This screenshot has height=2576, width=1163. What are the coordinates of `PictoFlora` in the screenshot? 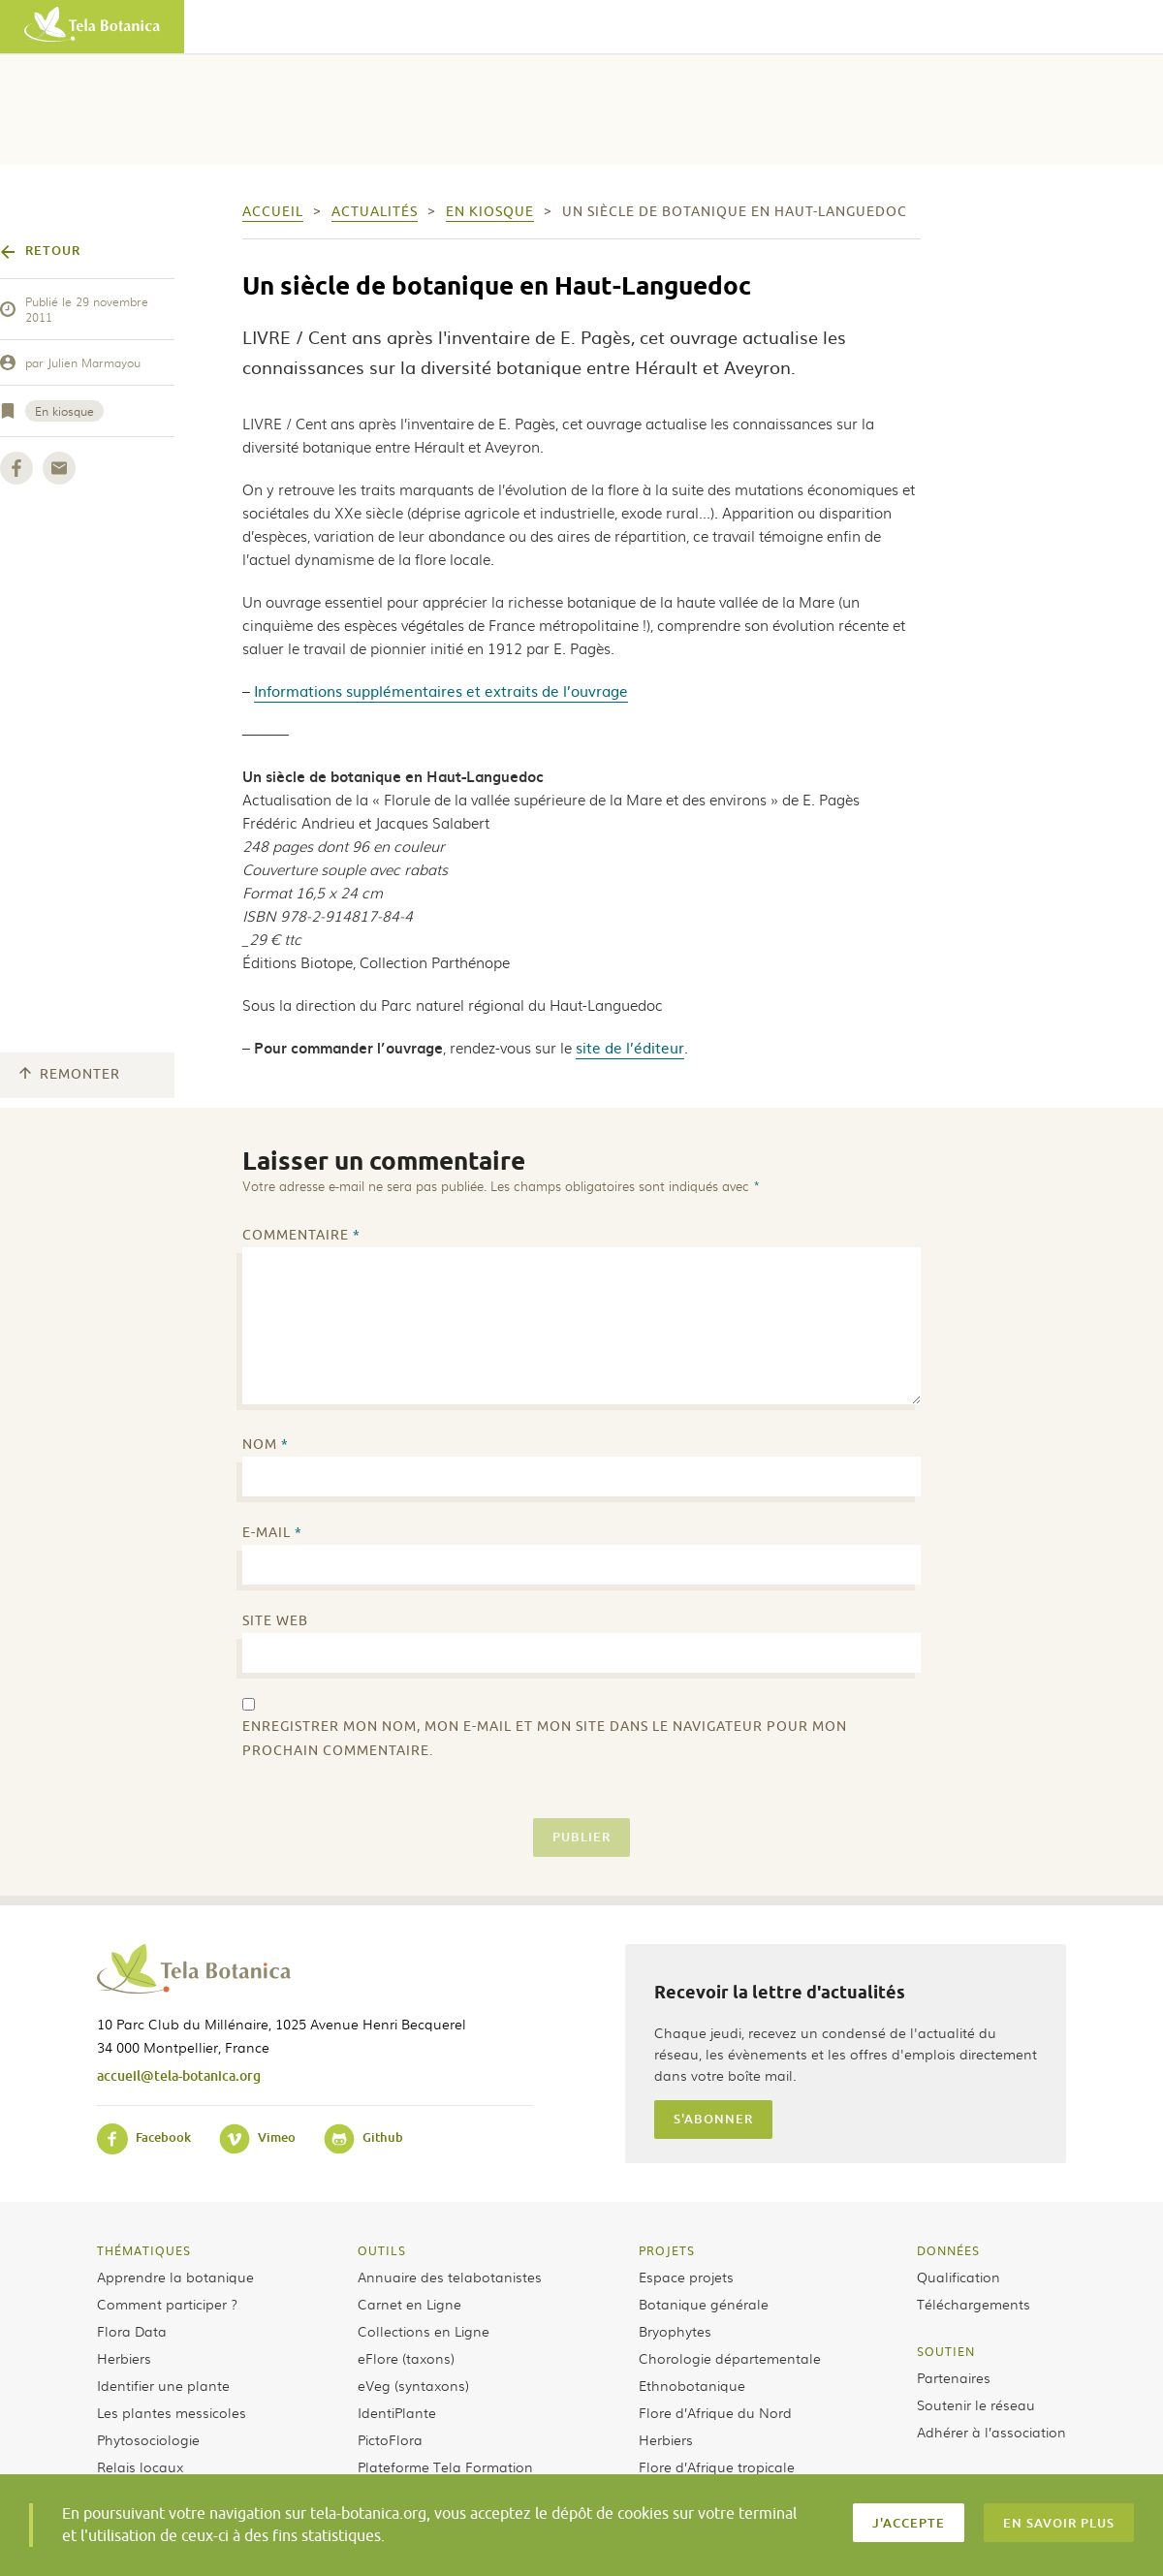 It's located at (390, 2439).